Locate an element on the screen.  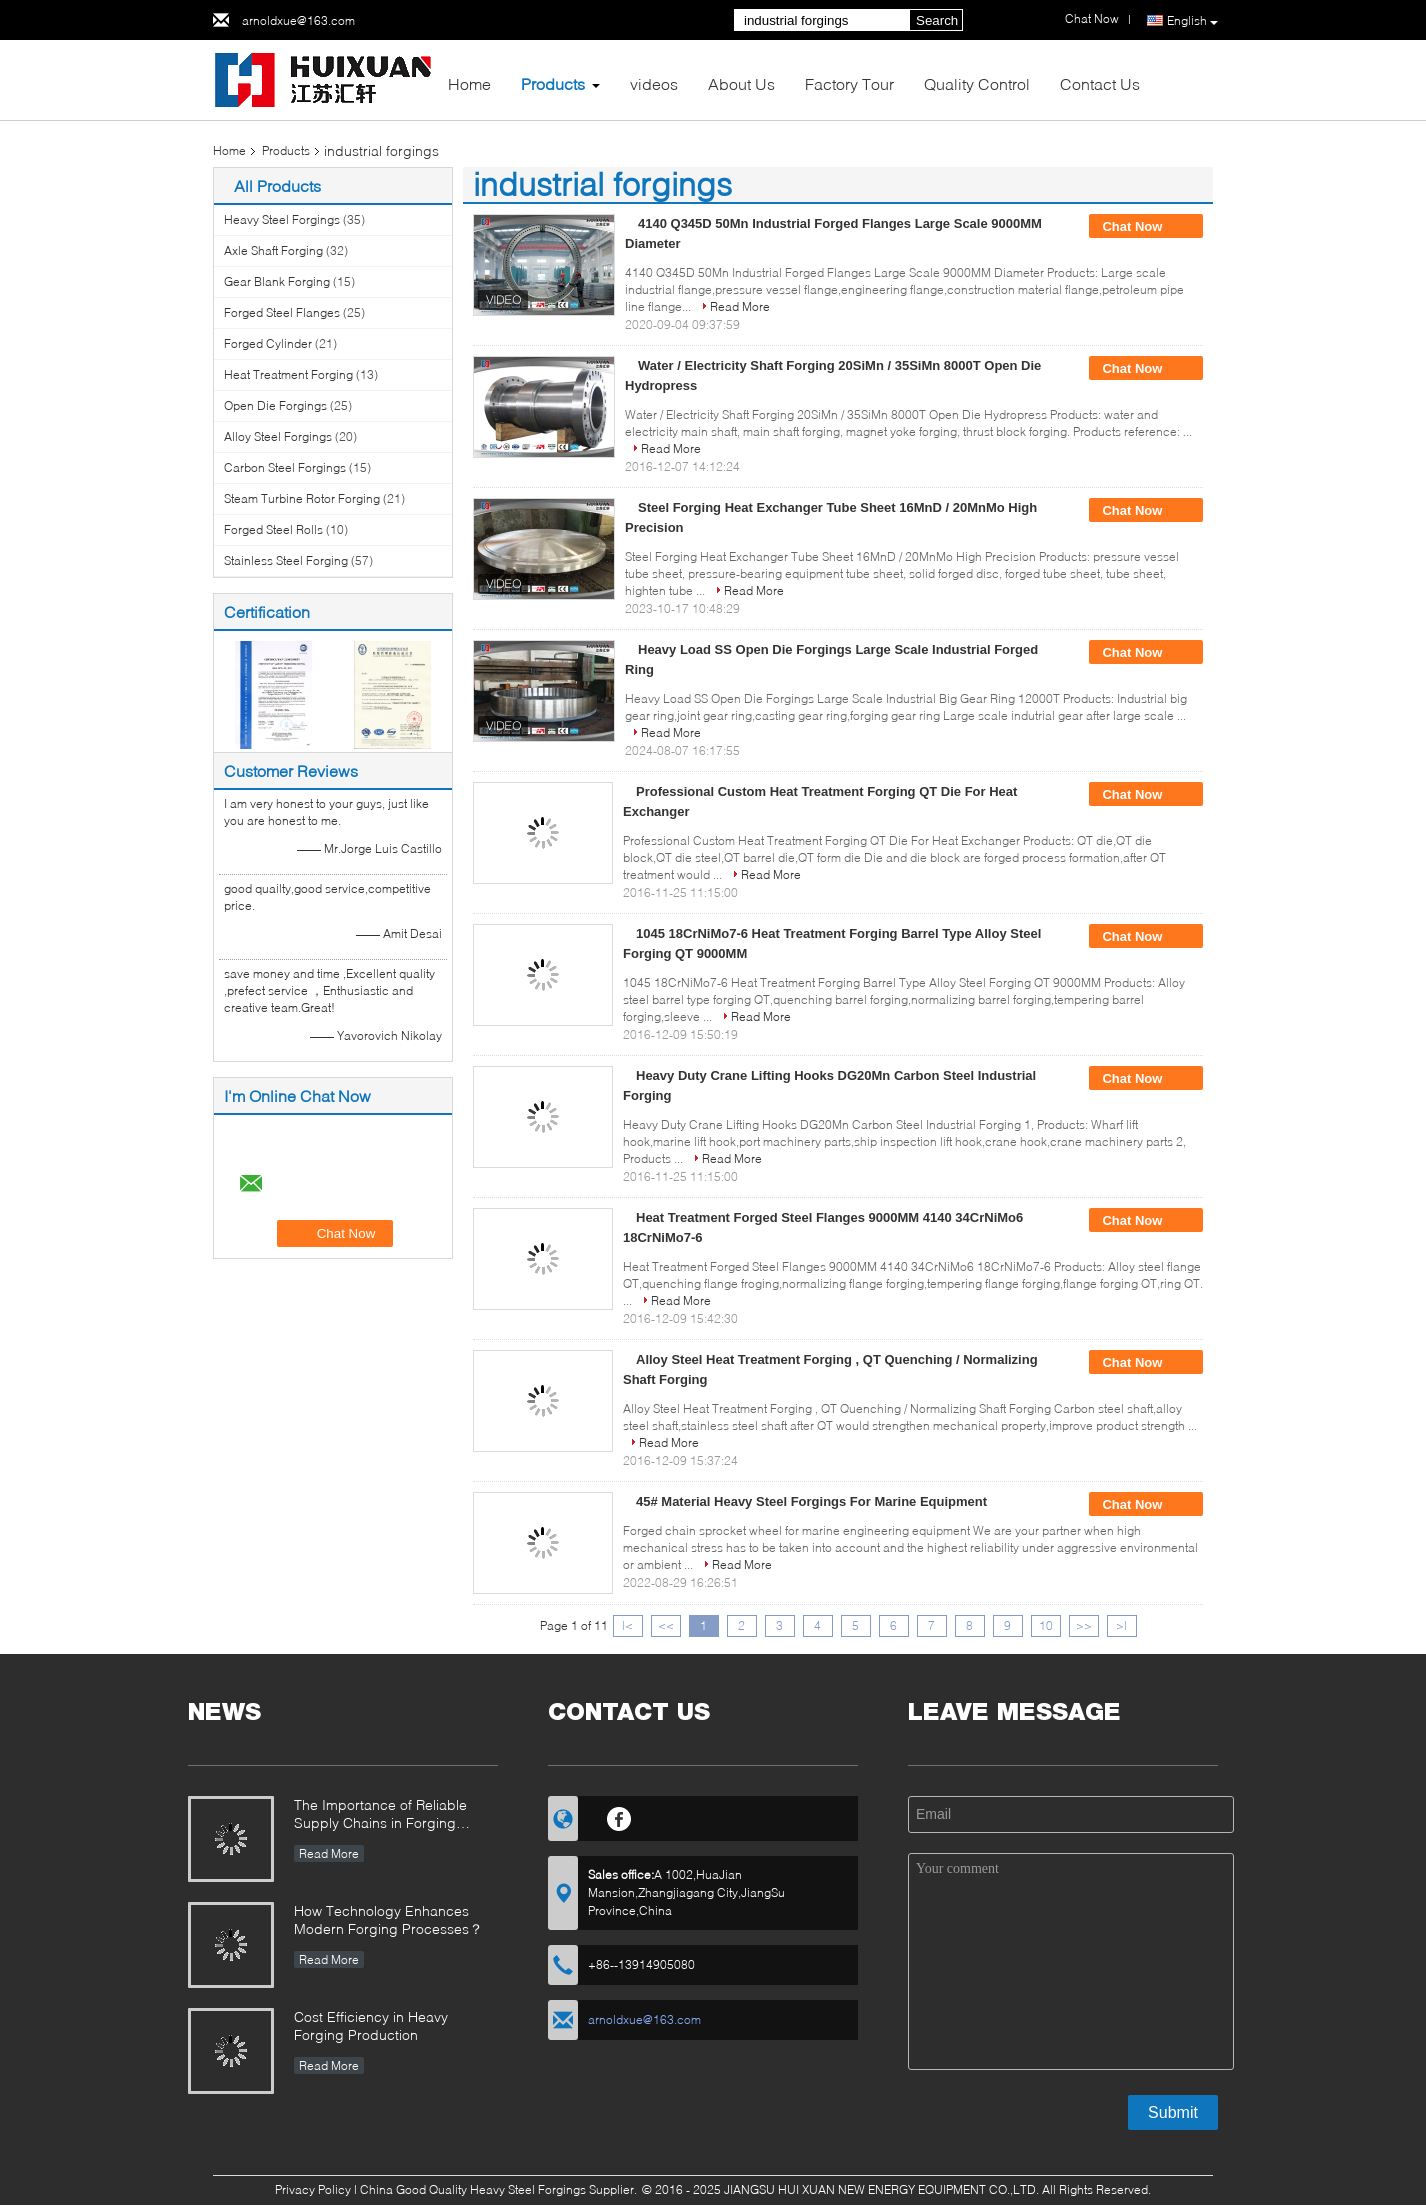
Forged Cylinder is located at coordinates (268, 343).